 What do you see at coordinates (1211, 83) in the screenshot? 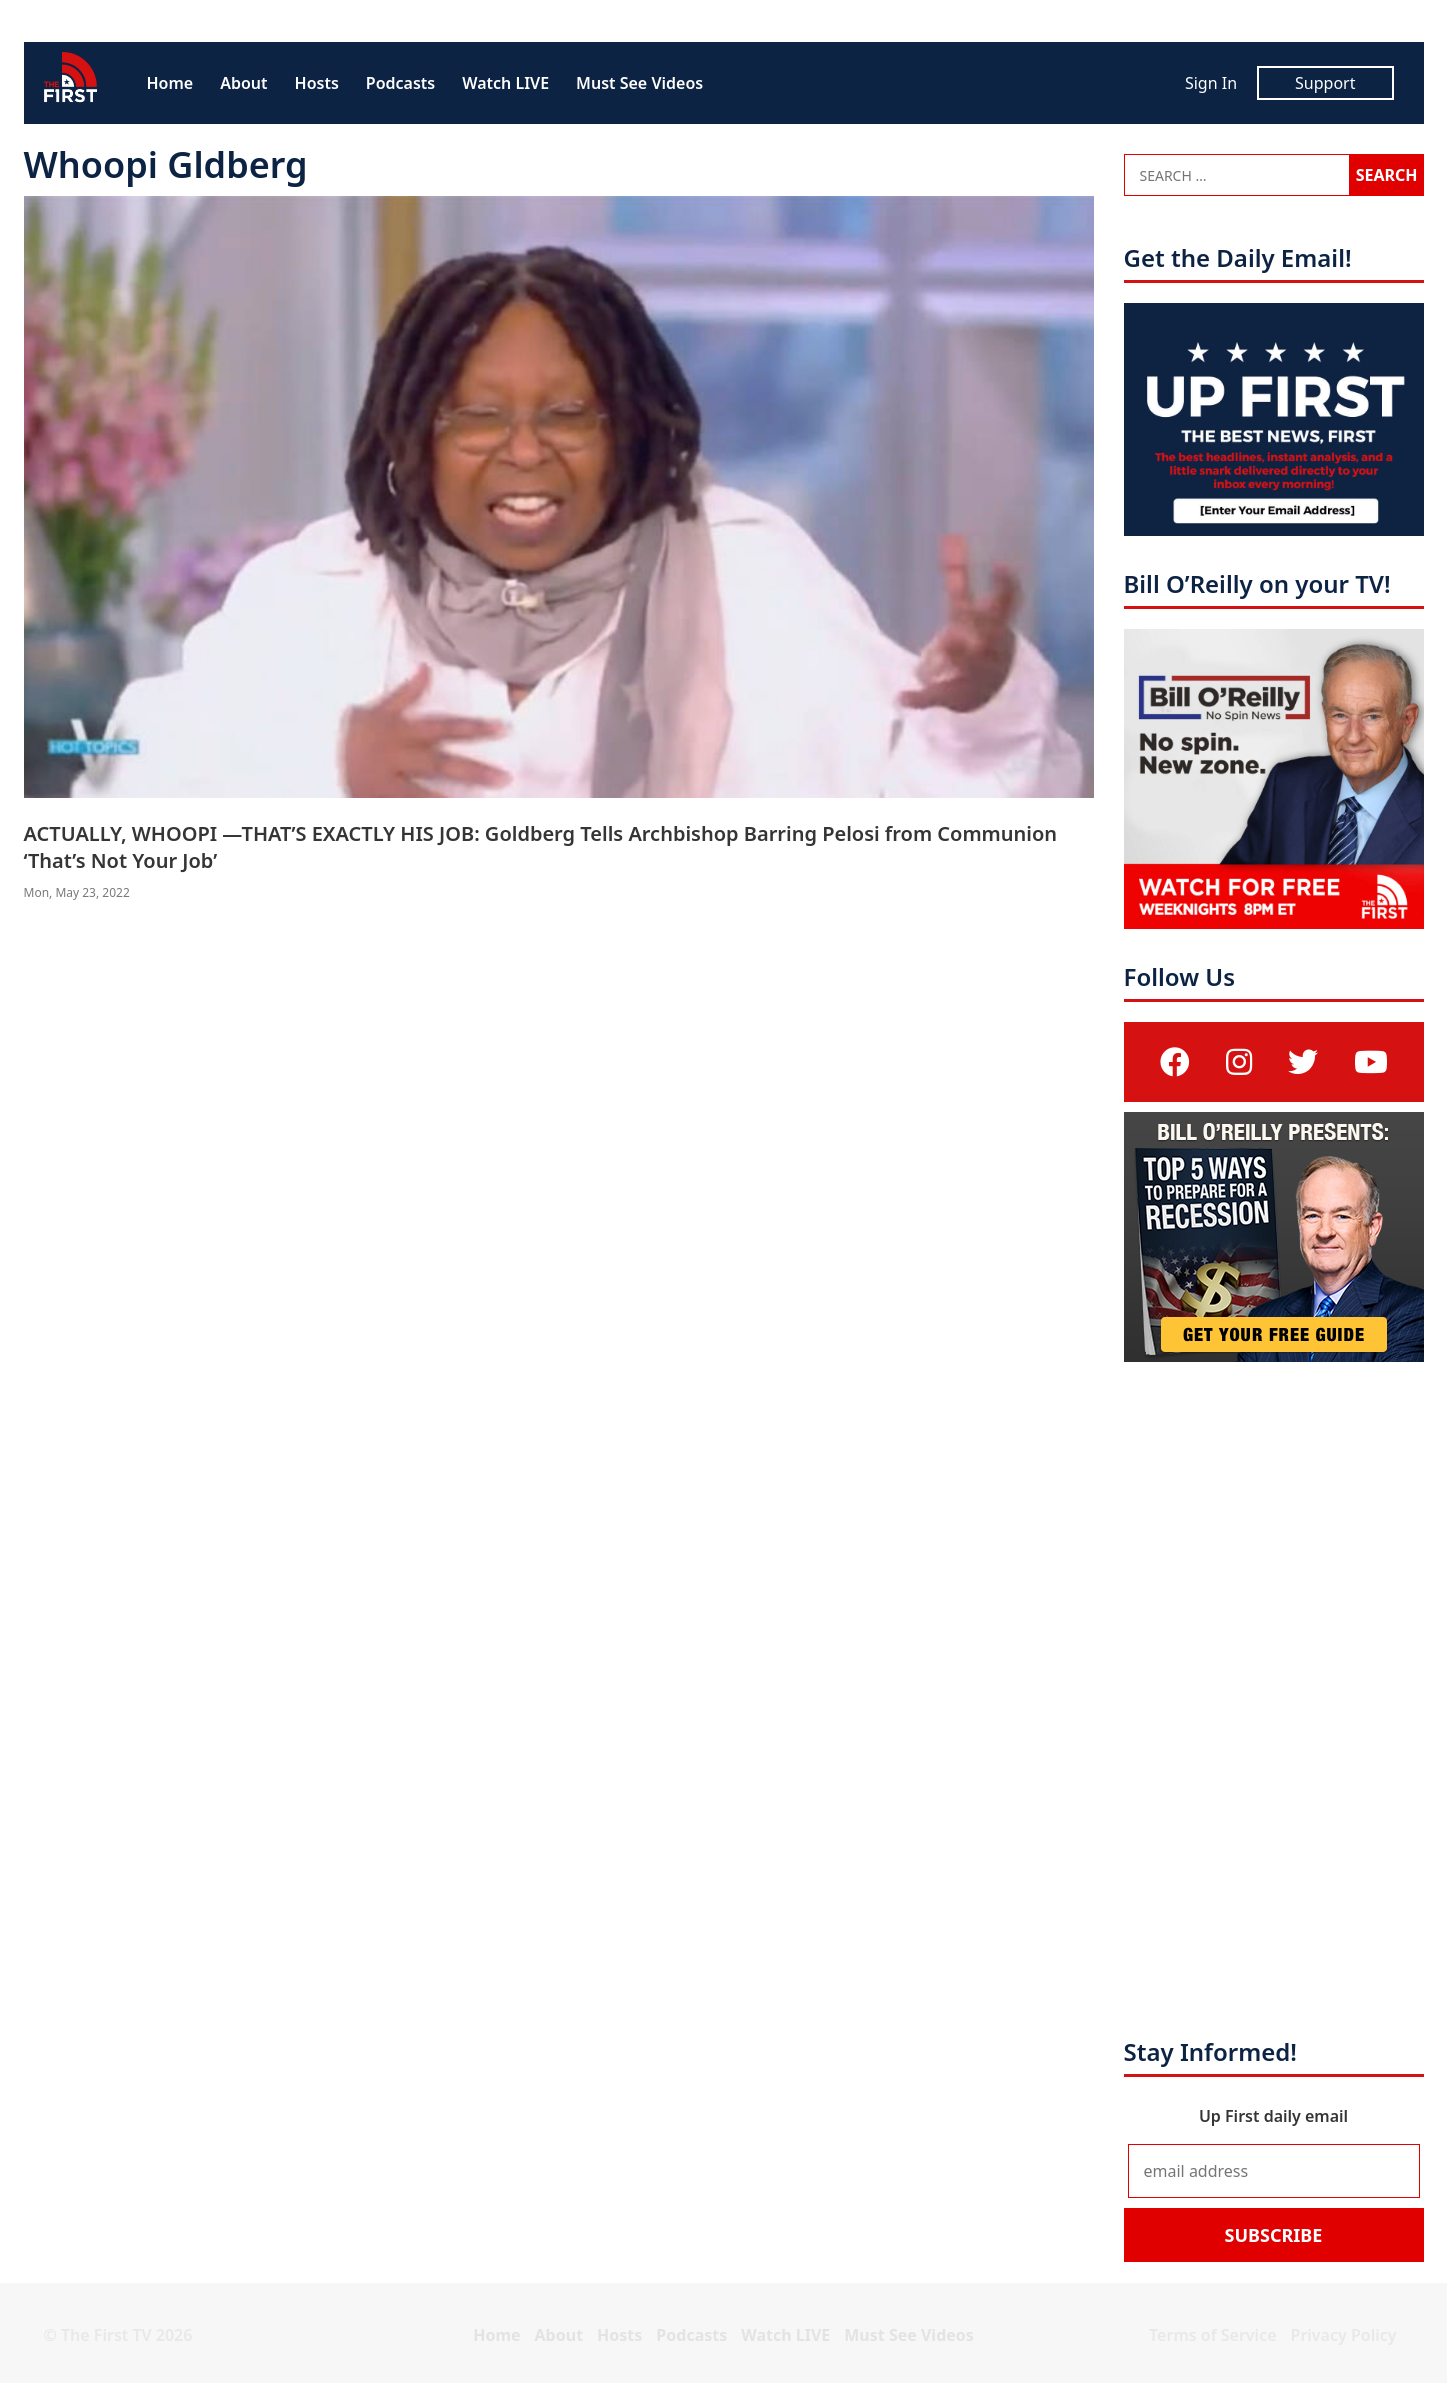
I see `Sign In` at bounding box center [1211, 83].